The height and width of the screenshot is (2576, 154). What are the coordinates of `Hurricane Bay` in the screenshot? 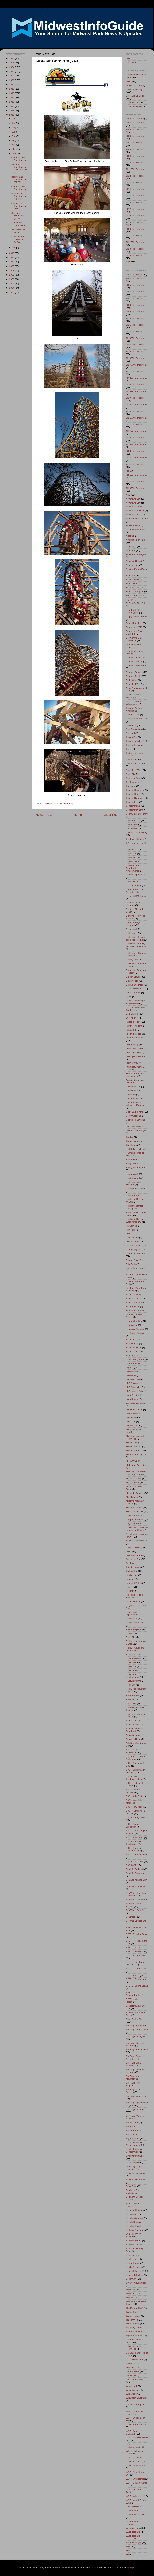 It's located at (133, 1195).